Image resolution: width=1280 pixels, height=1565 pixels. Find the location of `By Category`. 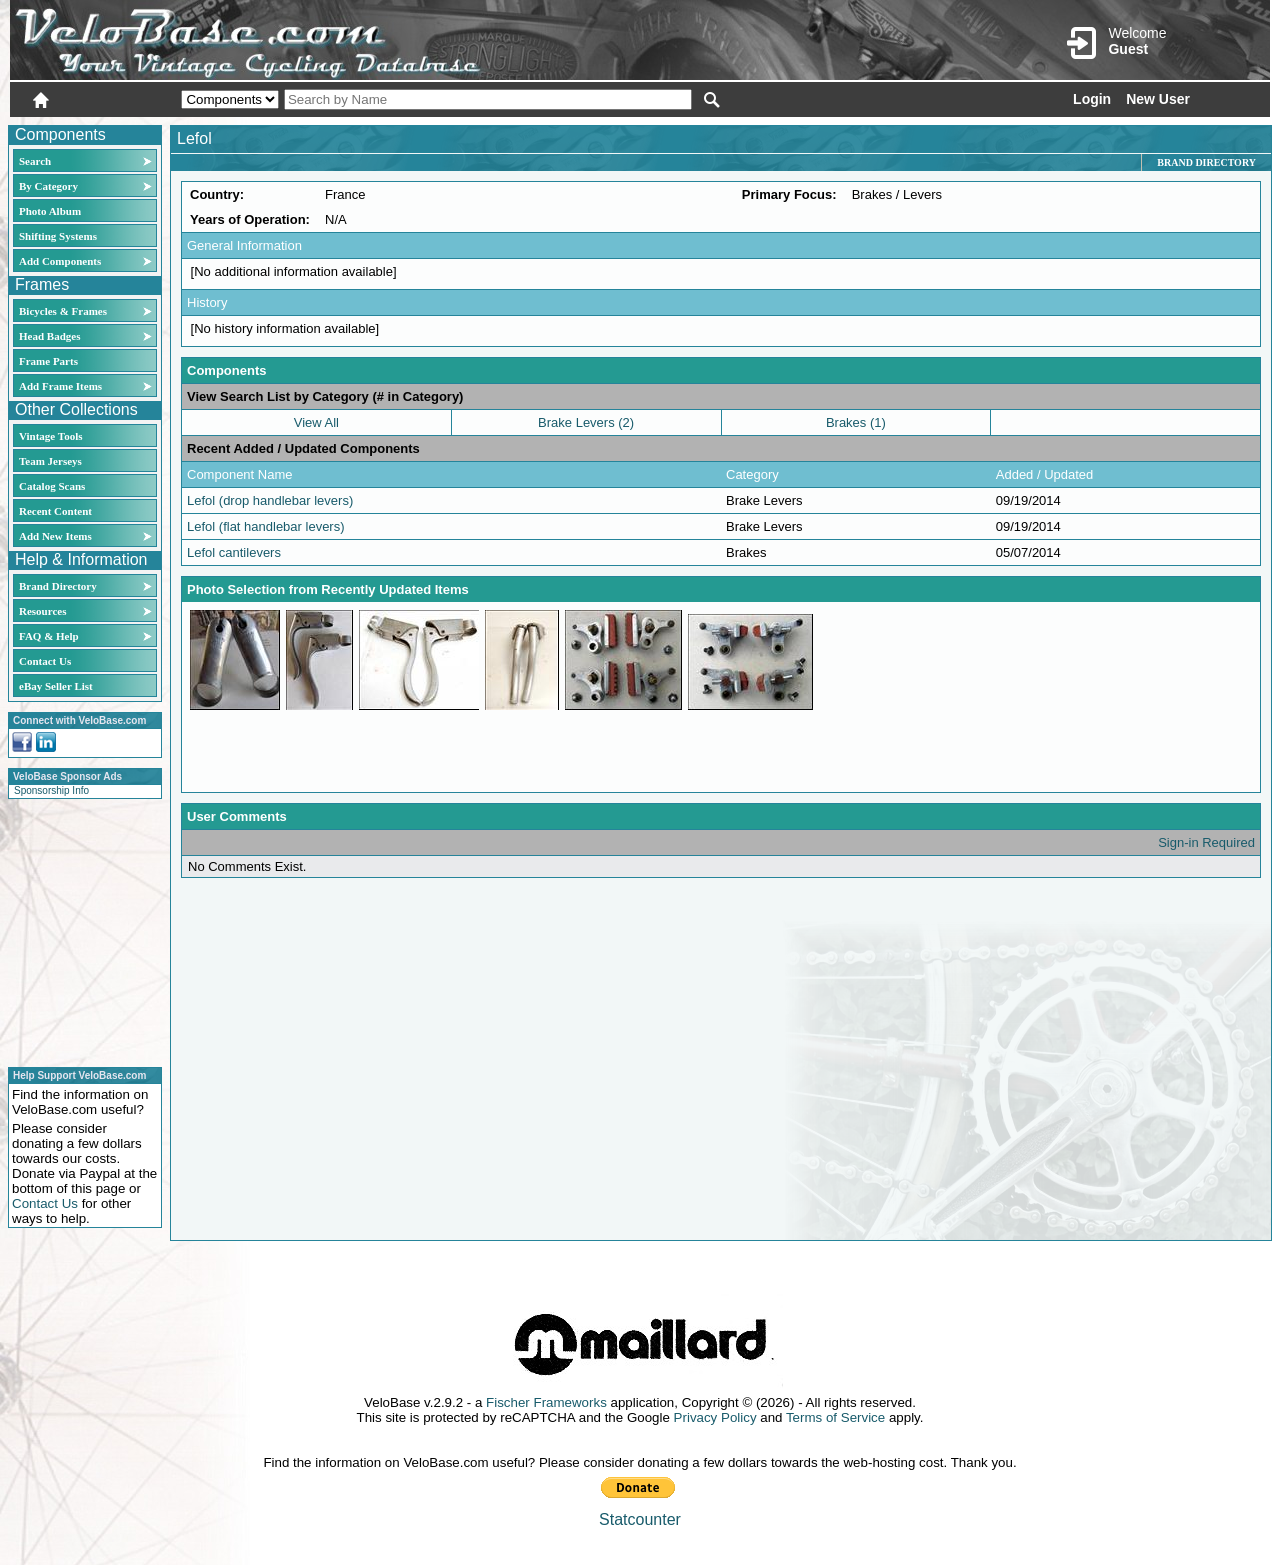

By Category is located at coordinates (48, 186).